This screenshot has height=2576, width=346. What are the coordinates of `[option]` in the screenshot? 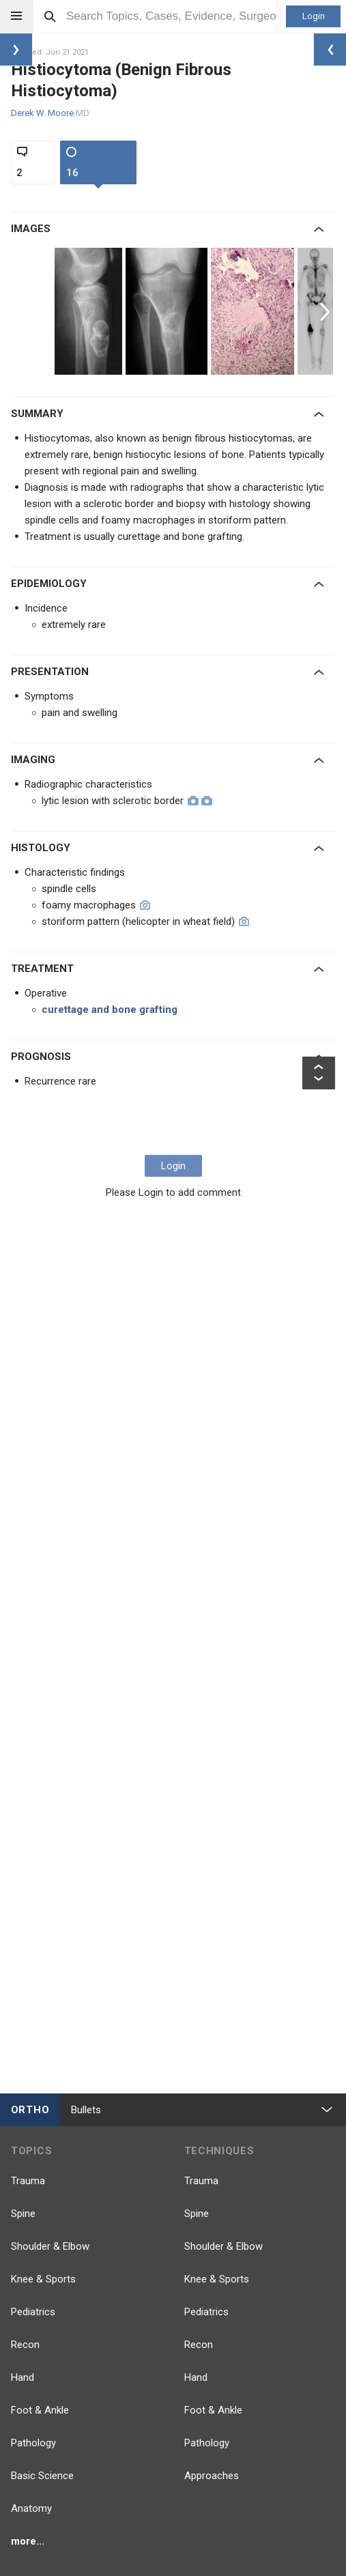 It's located at (90, 311).